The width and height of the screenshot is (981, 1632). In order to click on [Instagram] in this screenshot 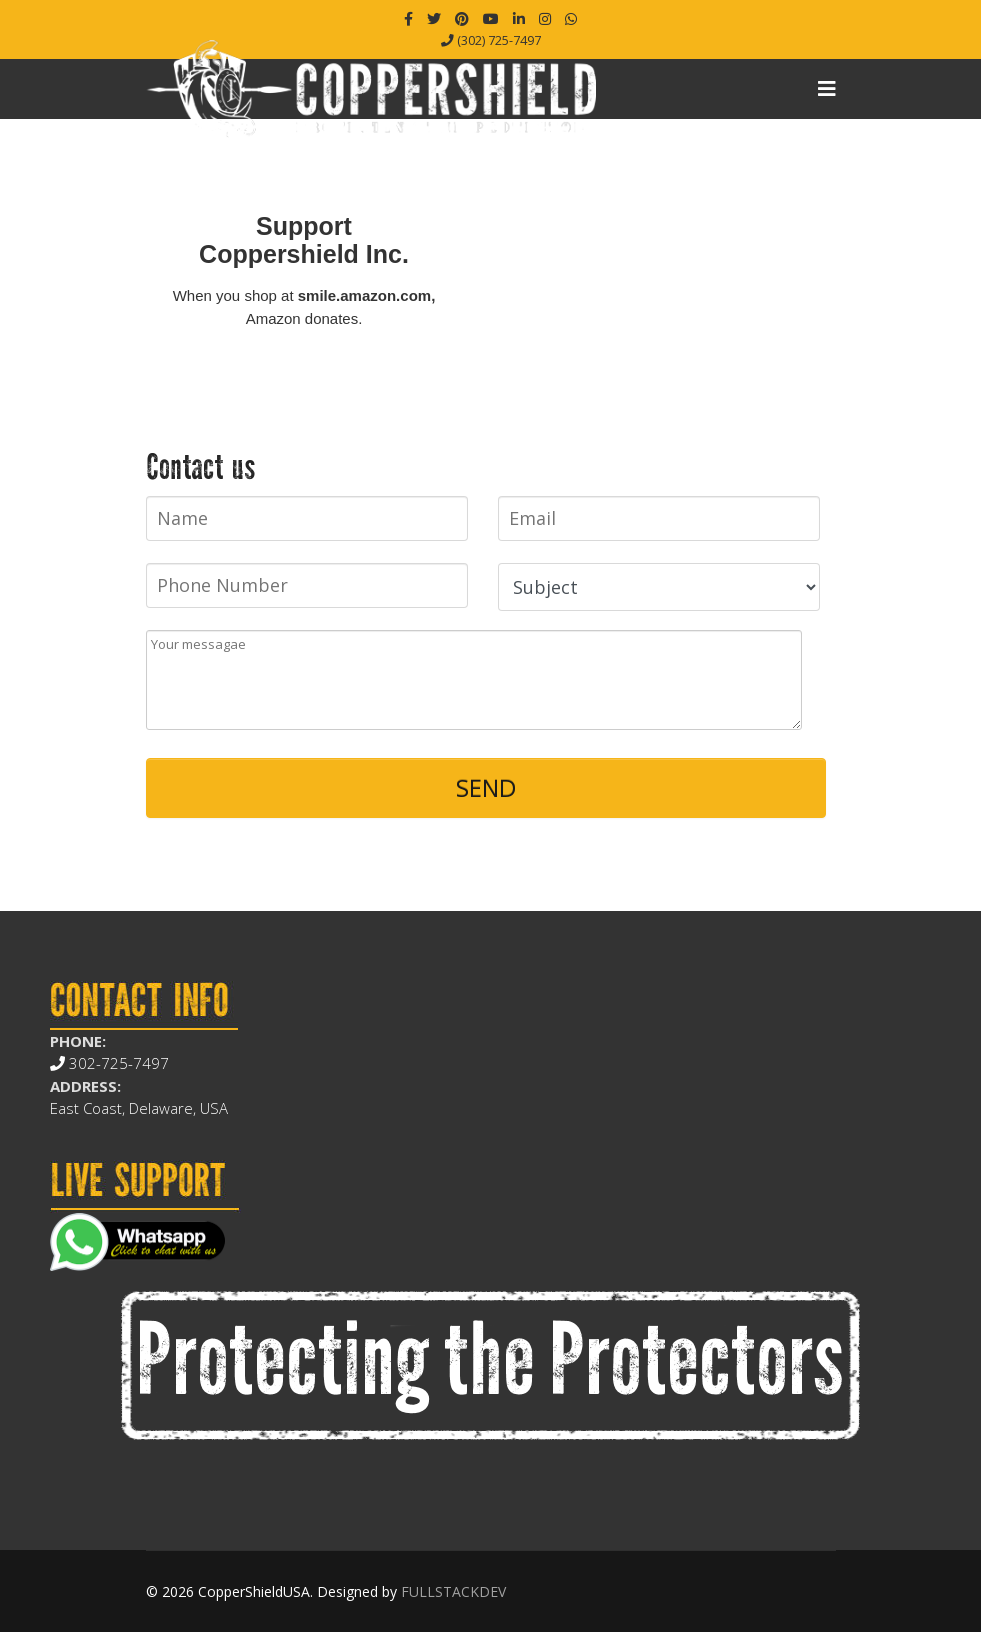, I will do `click(545, 18)`.